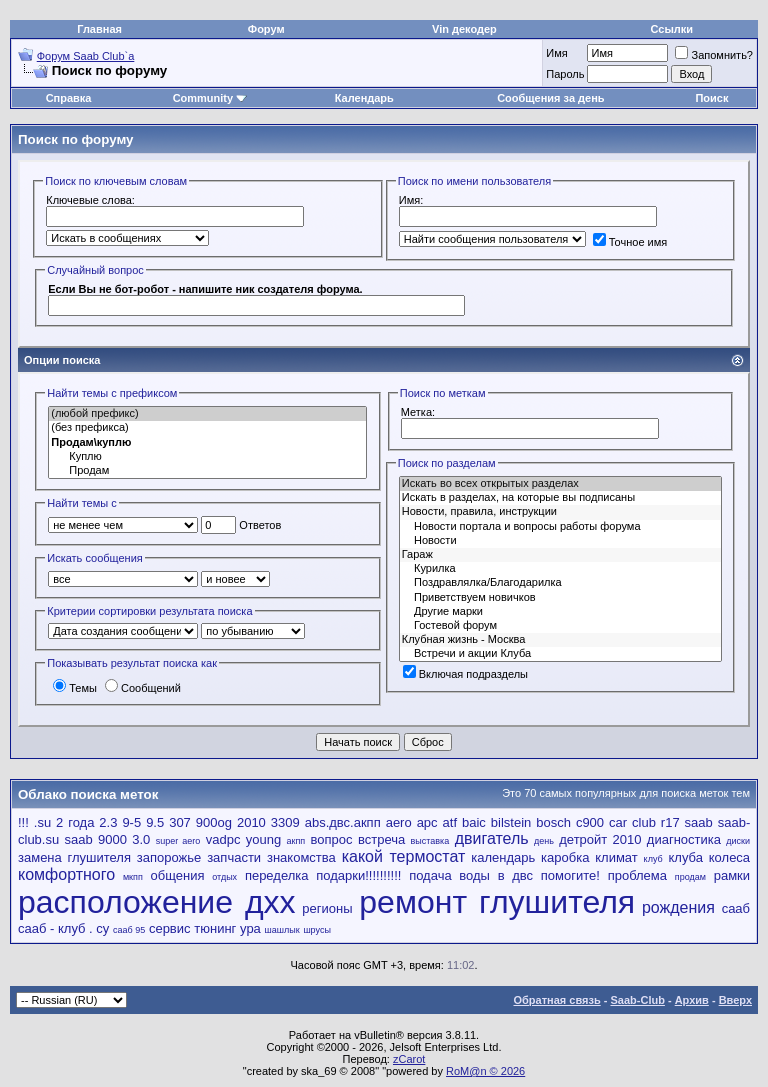 The height and width of the screenshot is (1087, 768). Describe the element at coordinates (565, 857) in the screenshot. I see `каробка` at that location.